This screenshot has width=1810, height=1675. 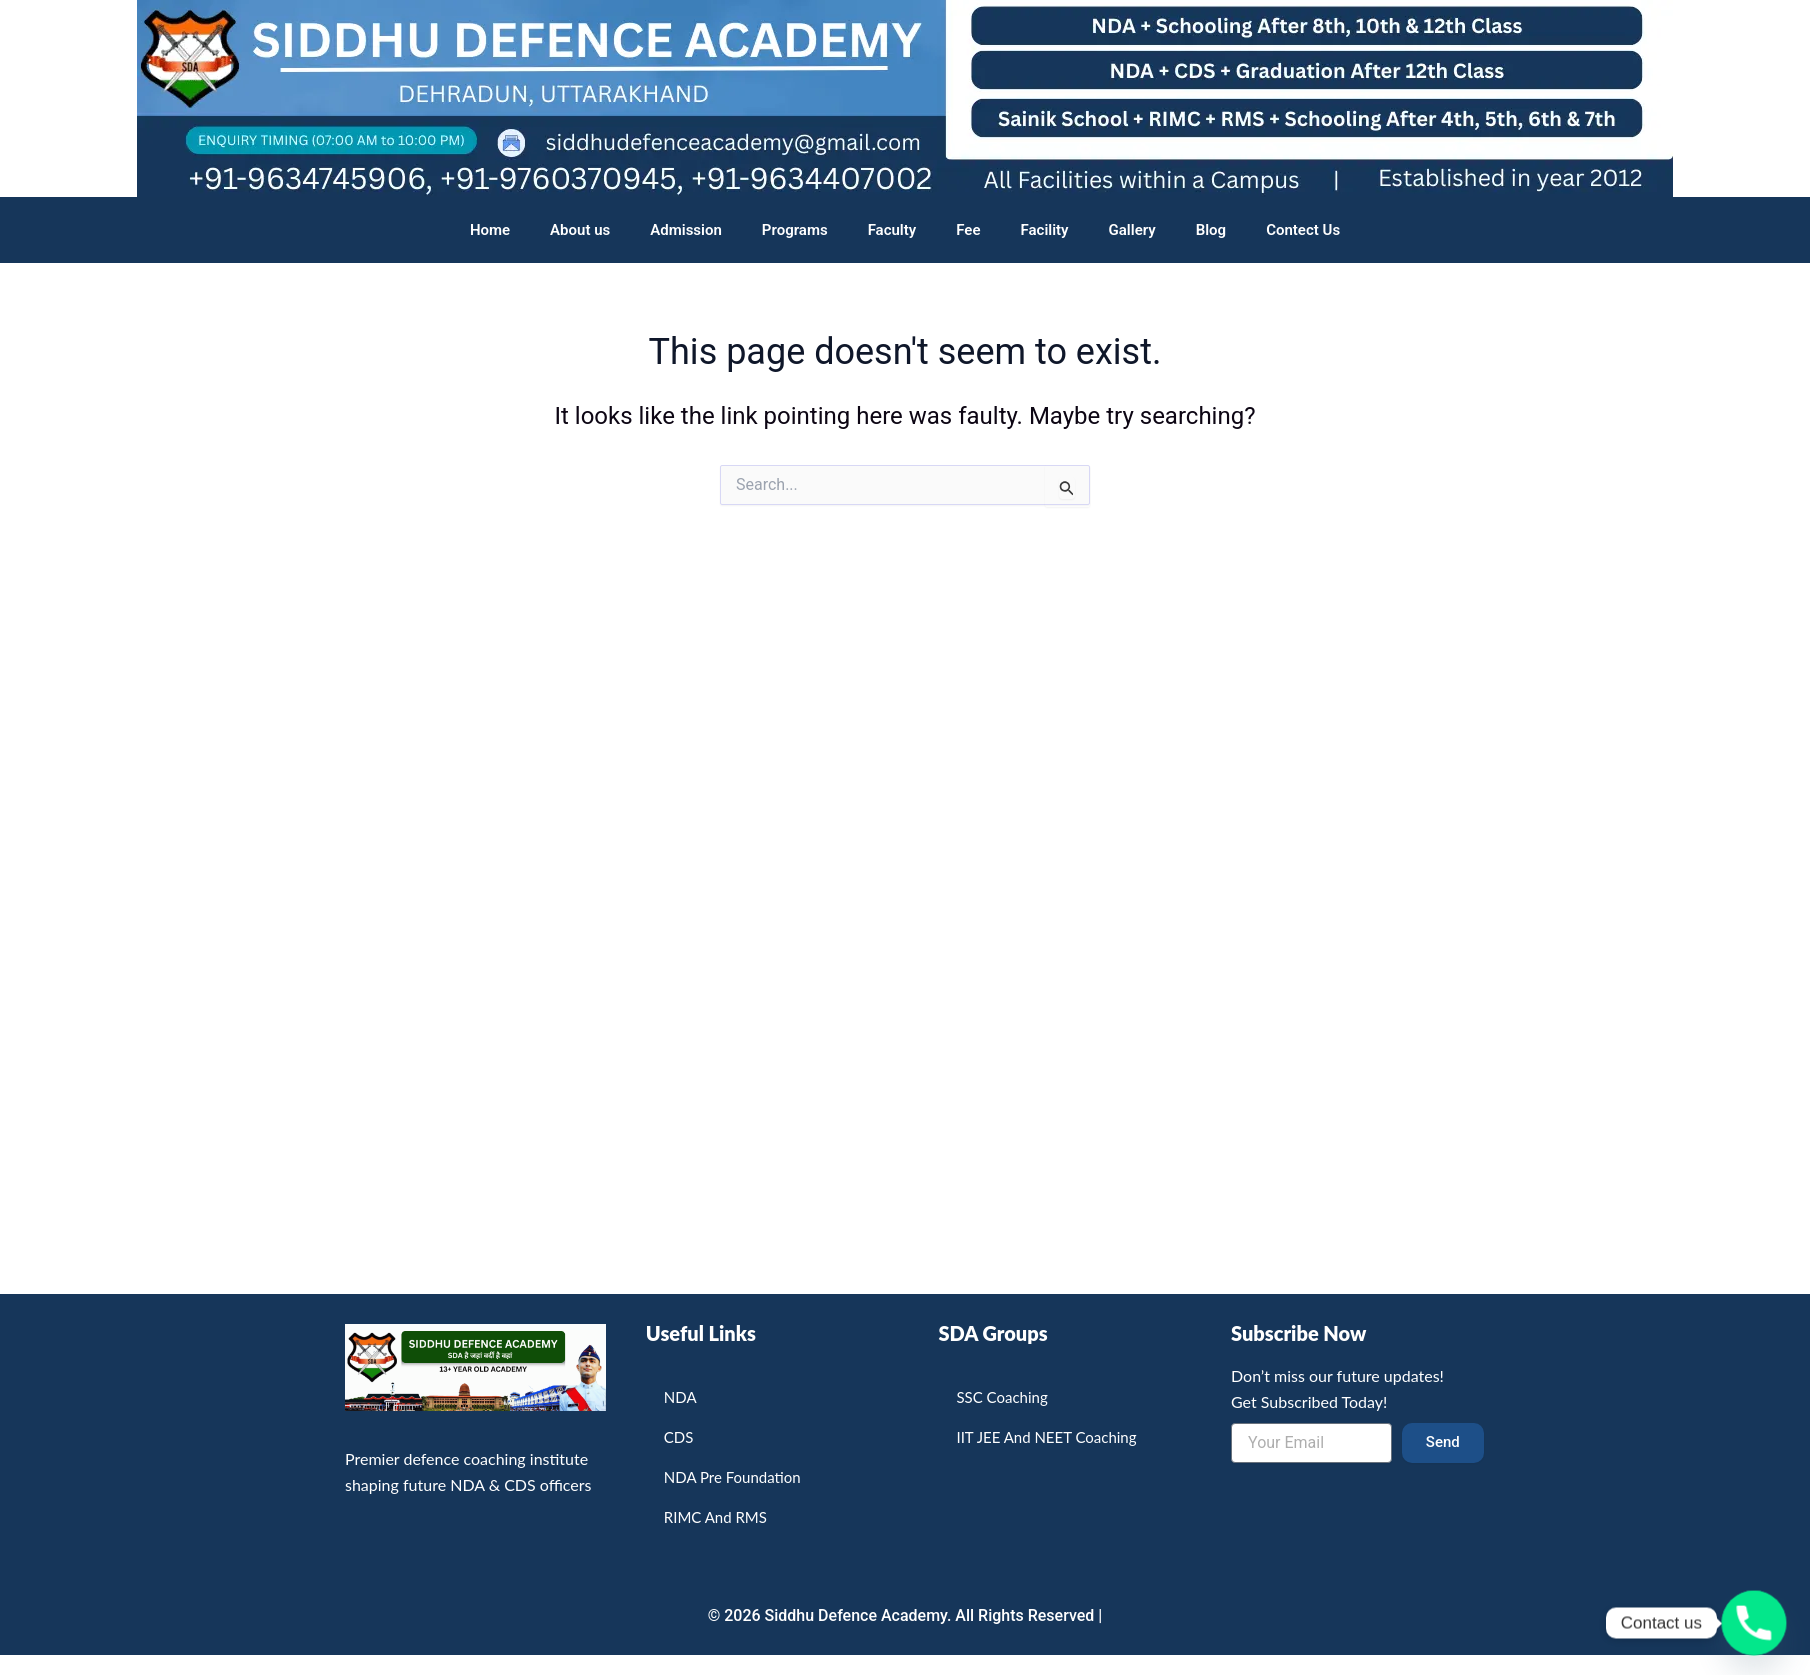 I want to click on Admission, so click(x=686, y=230).